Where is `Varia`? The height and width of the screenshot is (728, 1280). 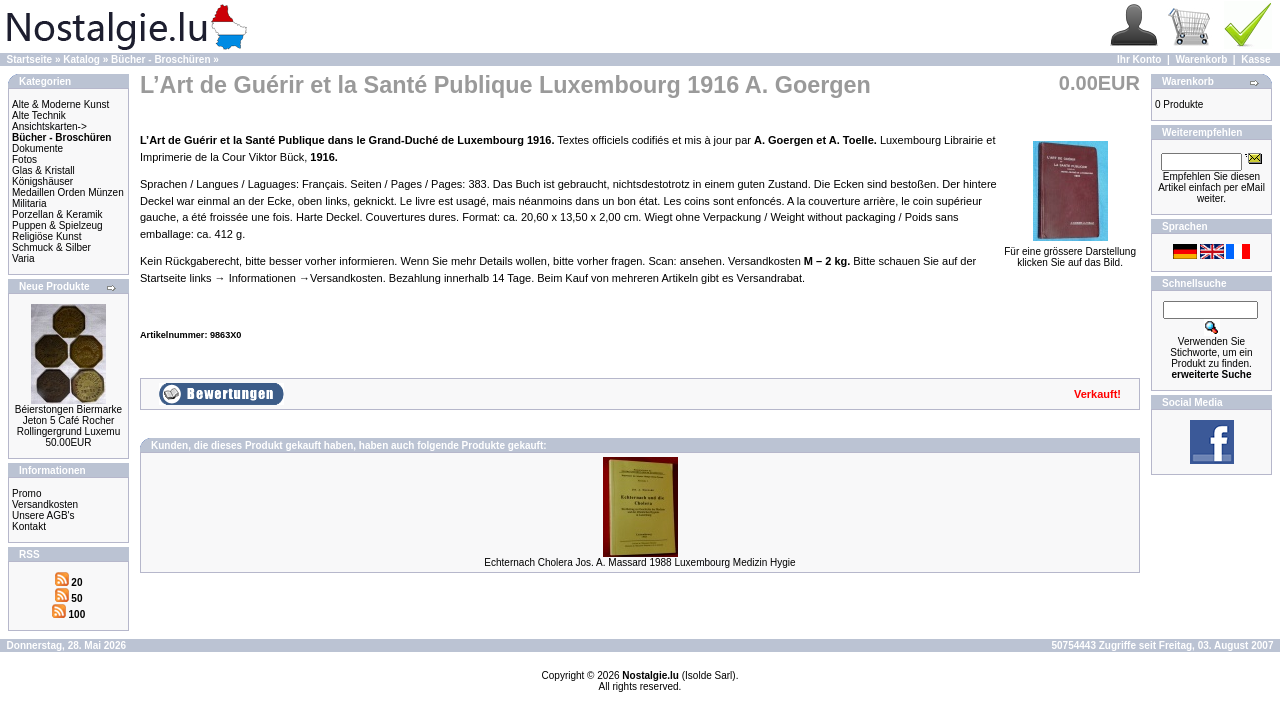
Varia is located at coordinates (23, 258).